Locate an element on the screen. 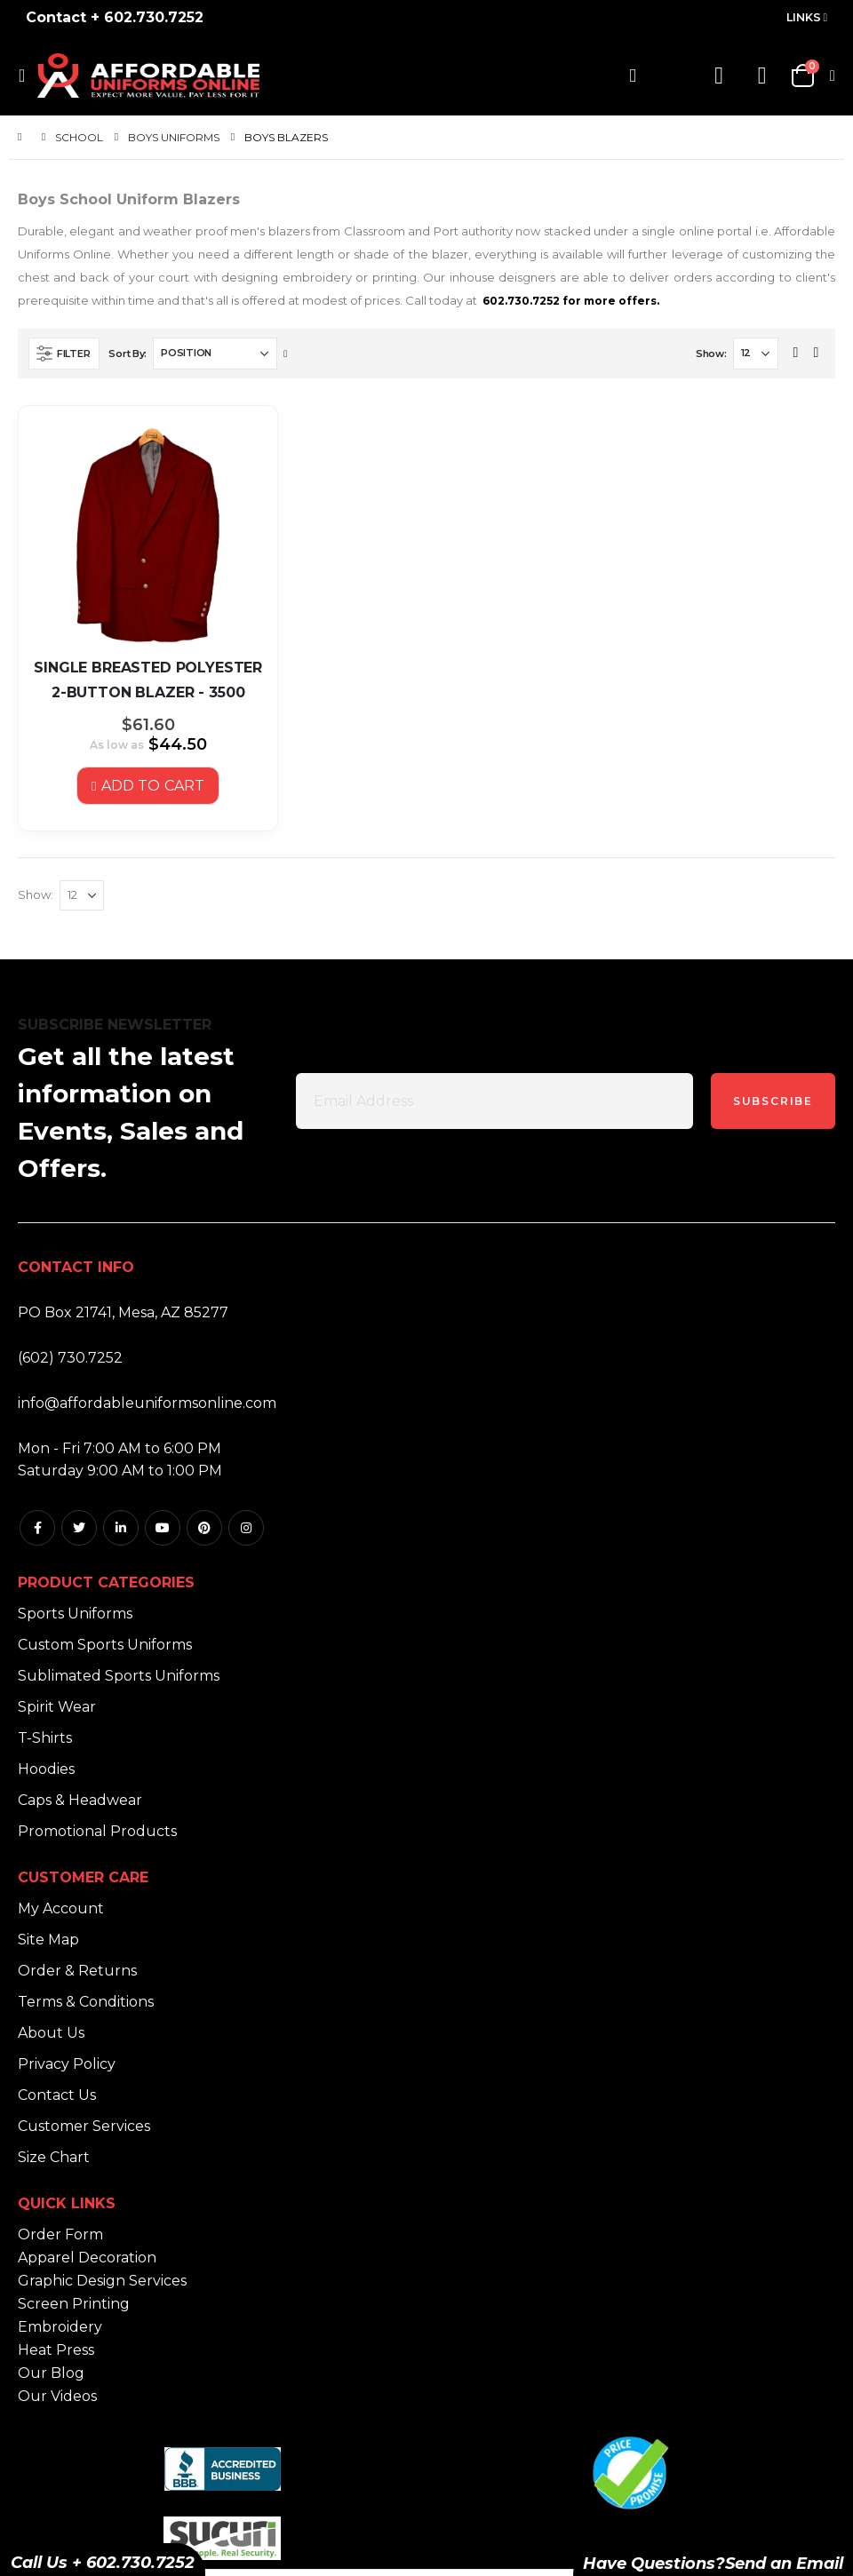 The width and height of the screenshot is (853, 2576). Instagram is located at coordinates (246, 1534).